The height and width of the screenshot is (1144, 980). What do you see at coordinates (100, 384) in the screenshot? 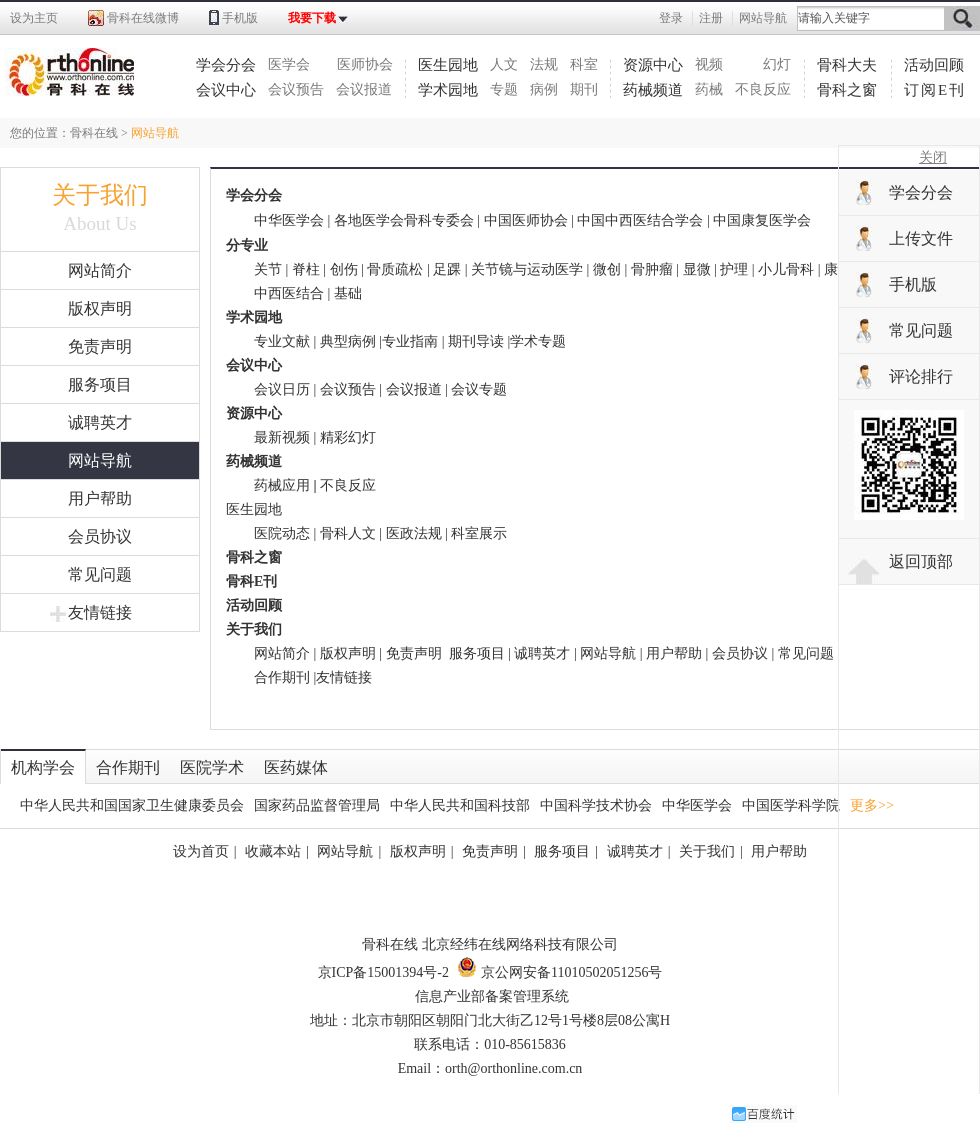
I see `服务项目` at bounding box center [100, 384].